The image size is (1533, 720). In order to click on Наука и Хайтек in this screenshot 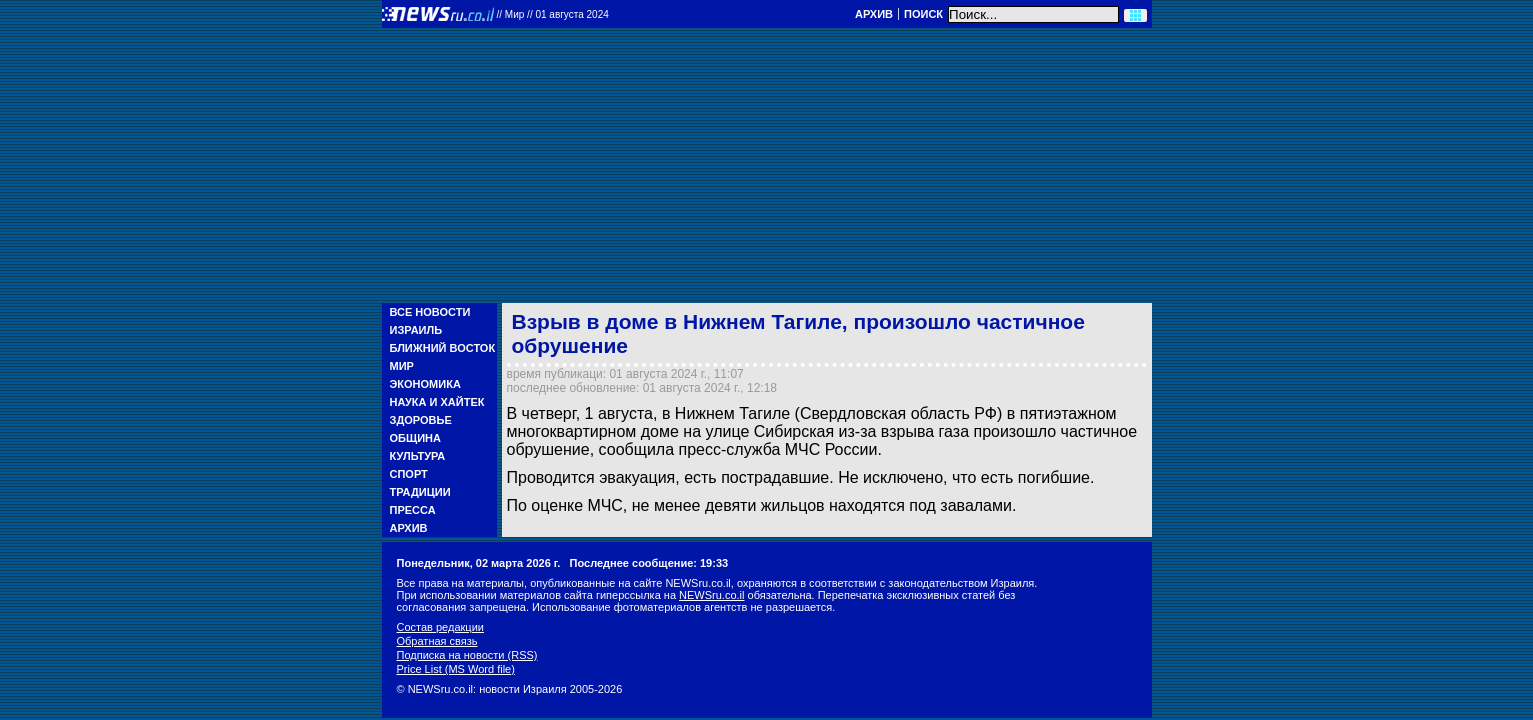, I will do `click(437, 402)`.